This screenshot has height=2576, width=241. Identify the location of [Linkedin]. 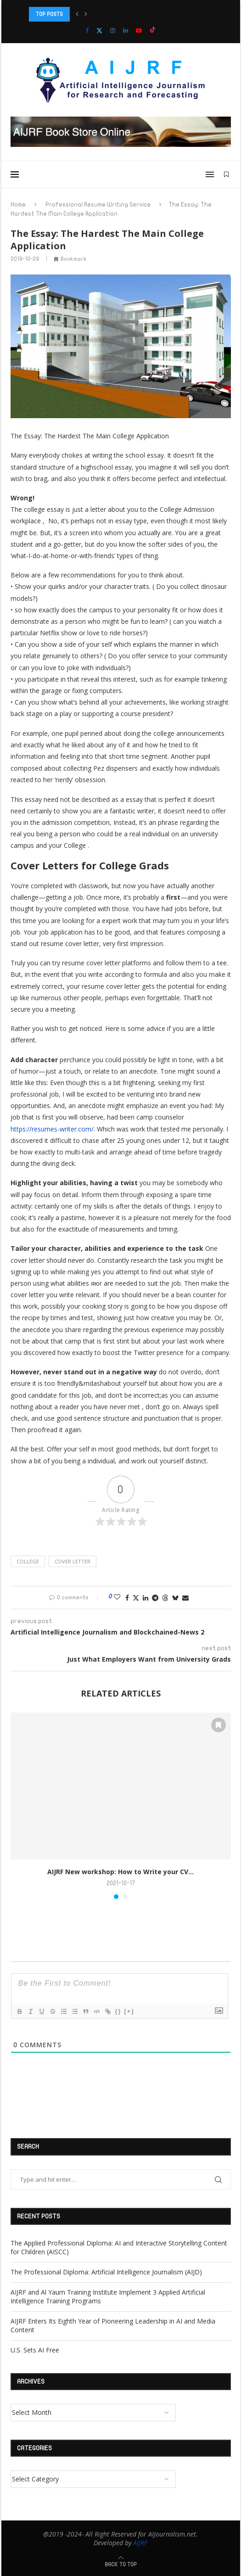
(125, 30).